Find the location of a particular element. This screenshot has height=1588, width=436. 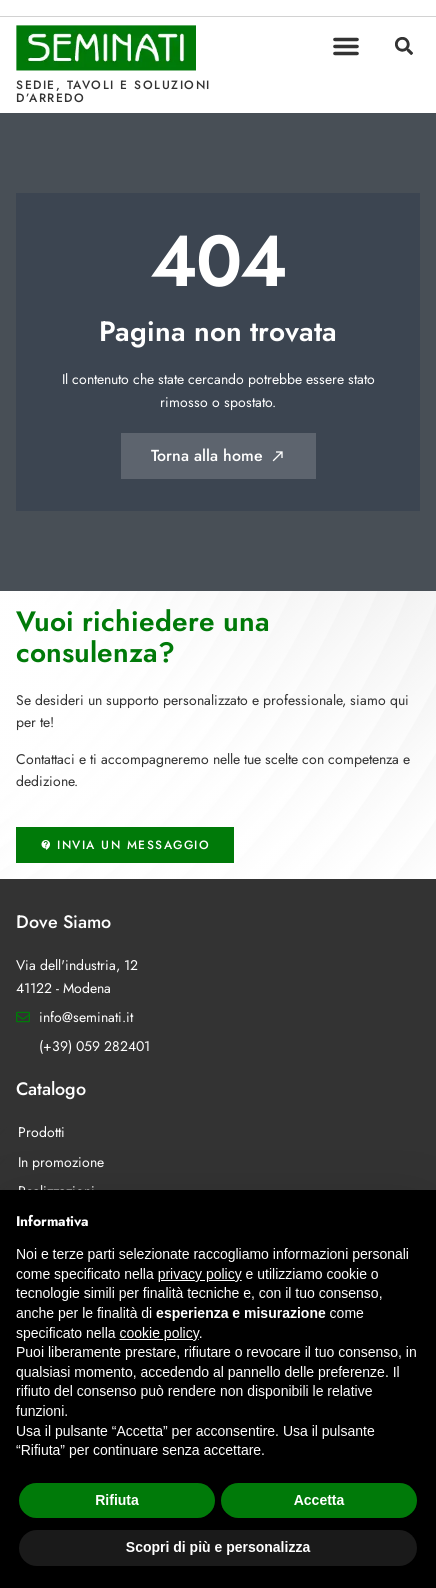

[button] is located at coordinates (346, 46).